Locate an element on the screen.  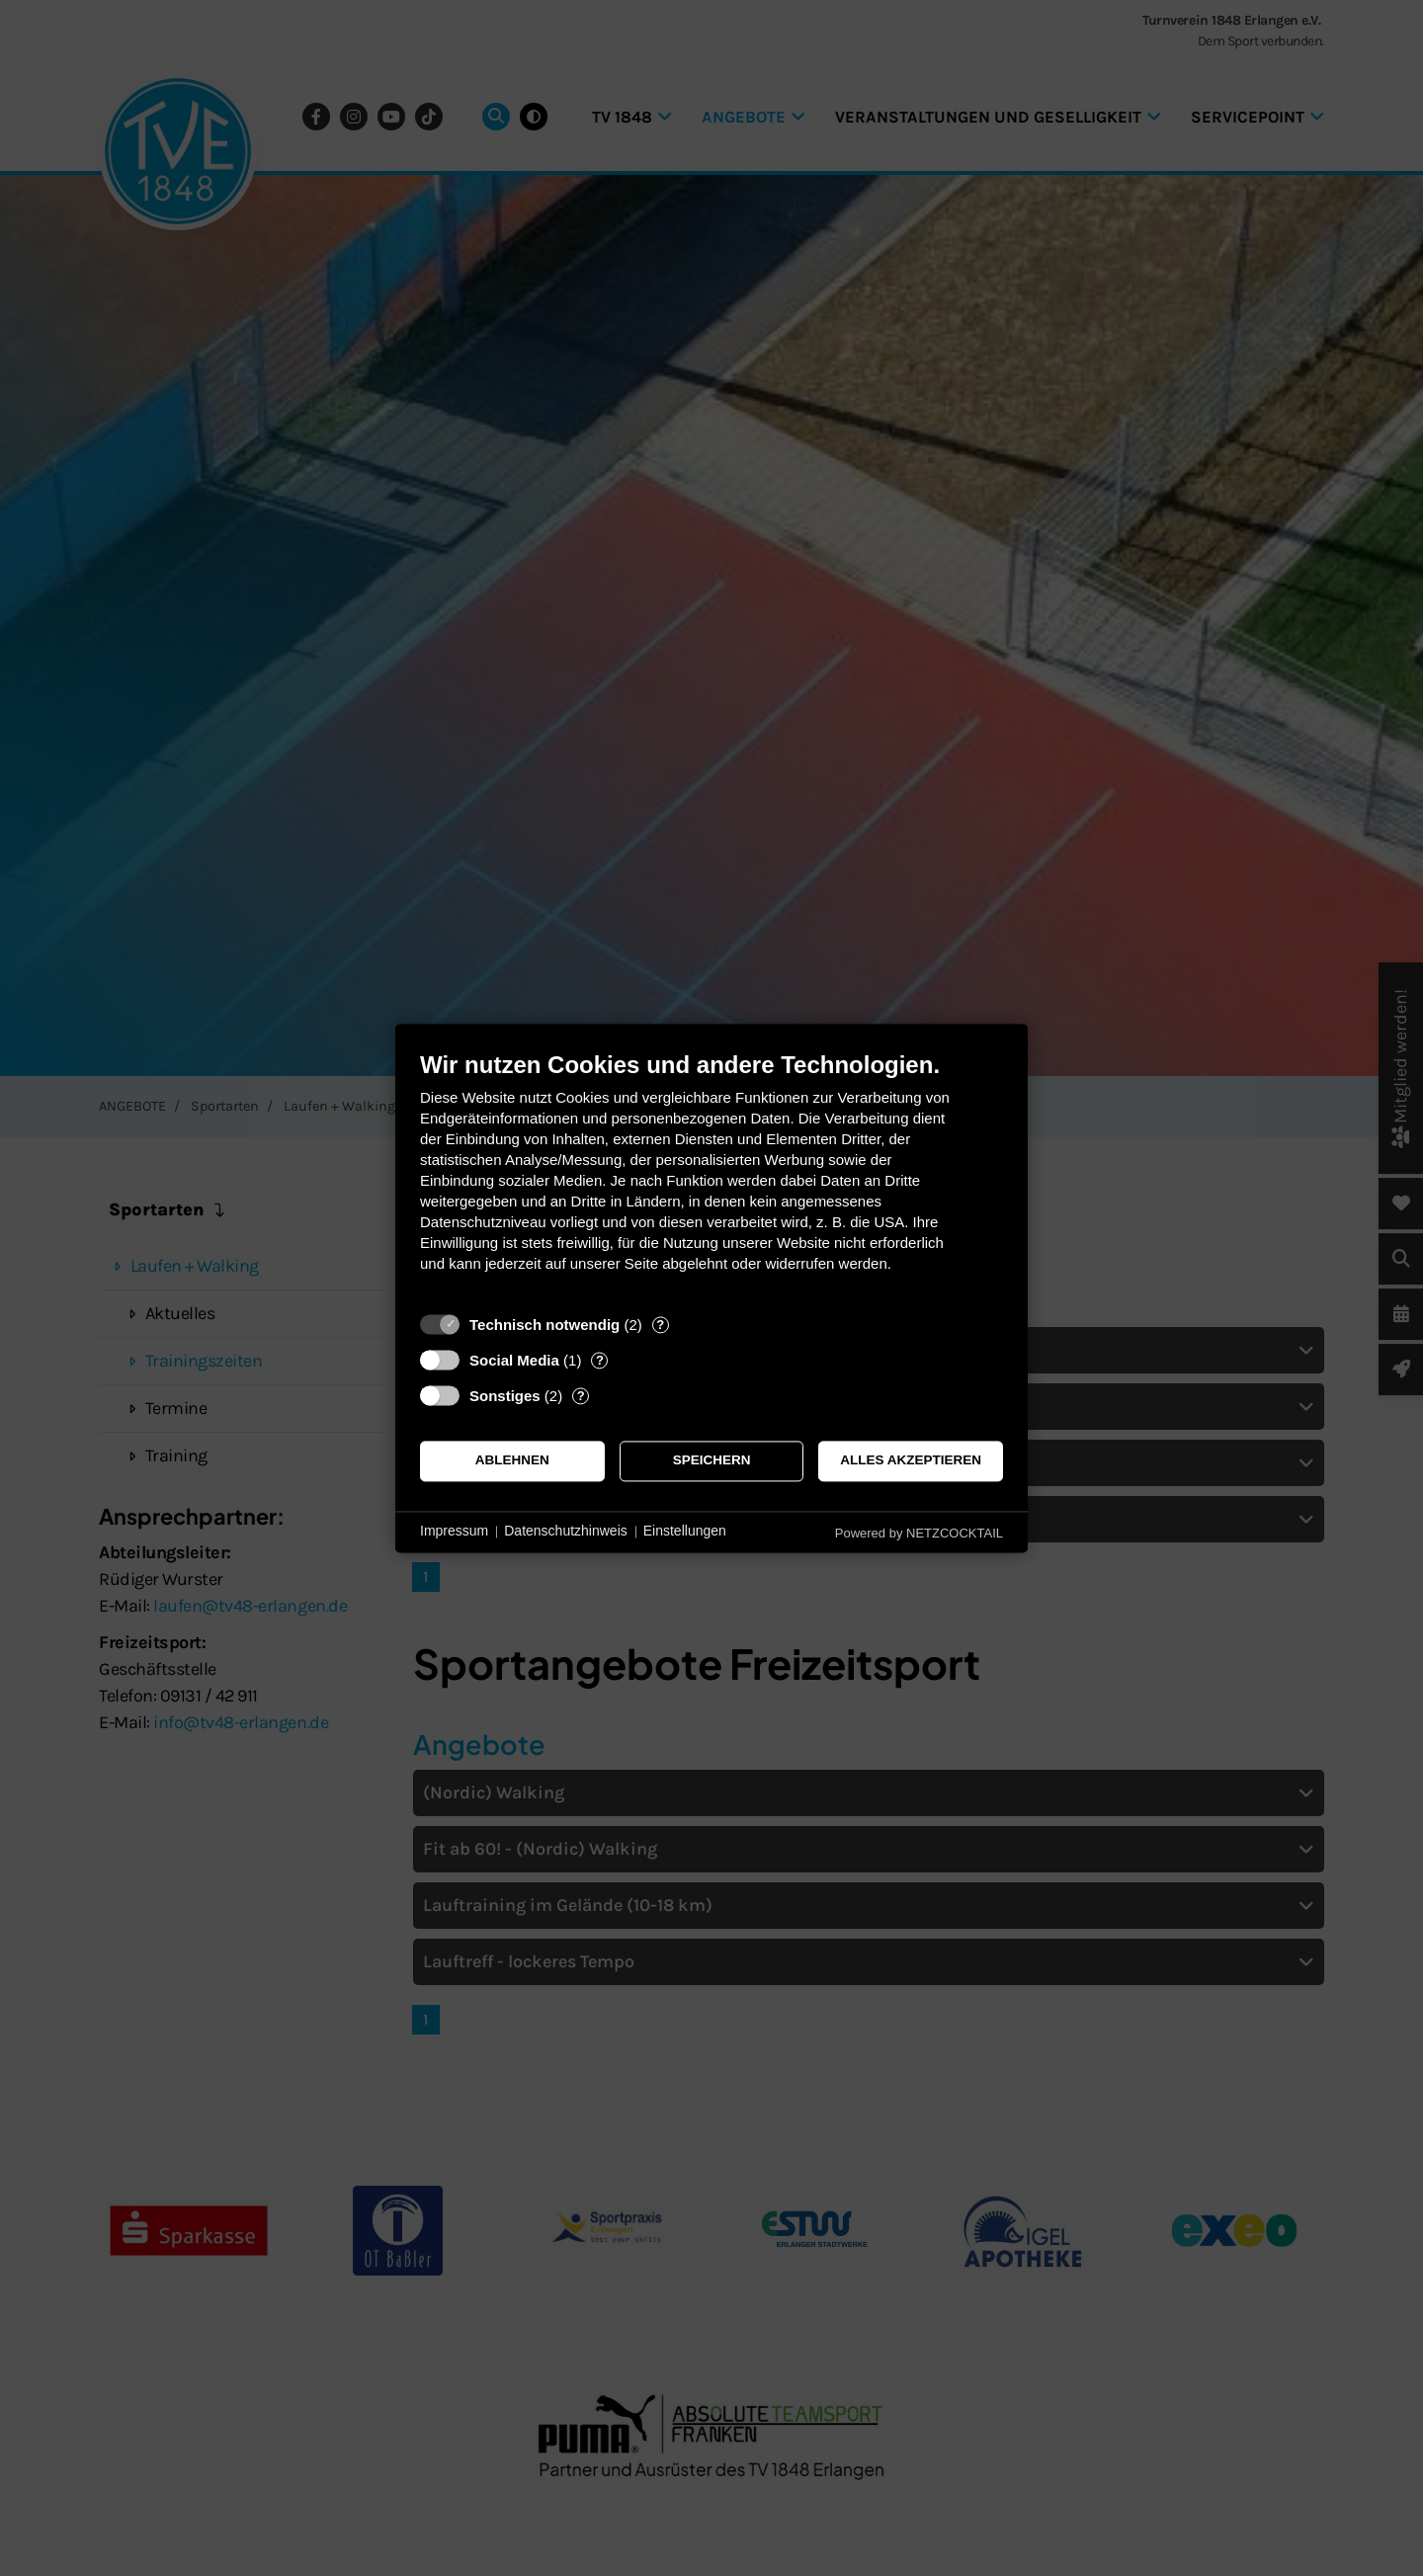
Alles akzeptieren is located at coordinates (910, 1461).